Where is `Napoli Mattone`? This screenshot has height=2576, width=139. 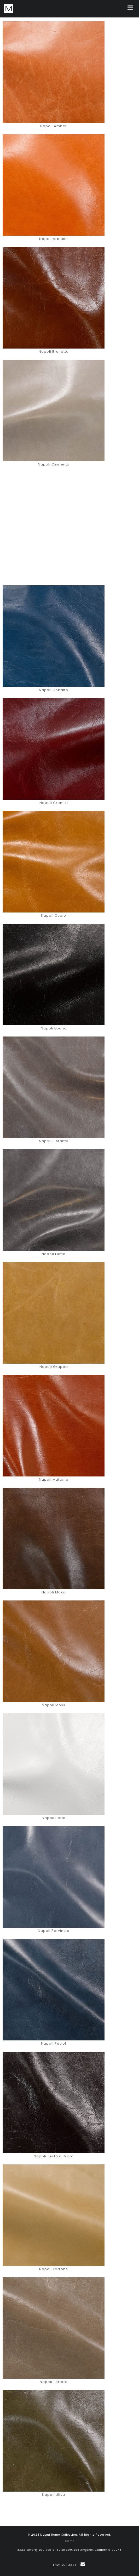
Napoli Mattone is located at coordinates (53, 1479).